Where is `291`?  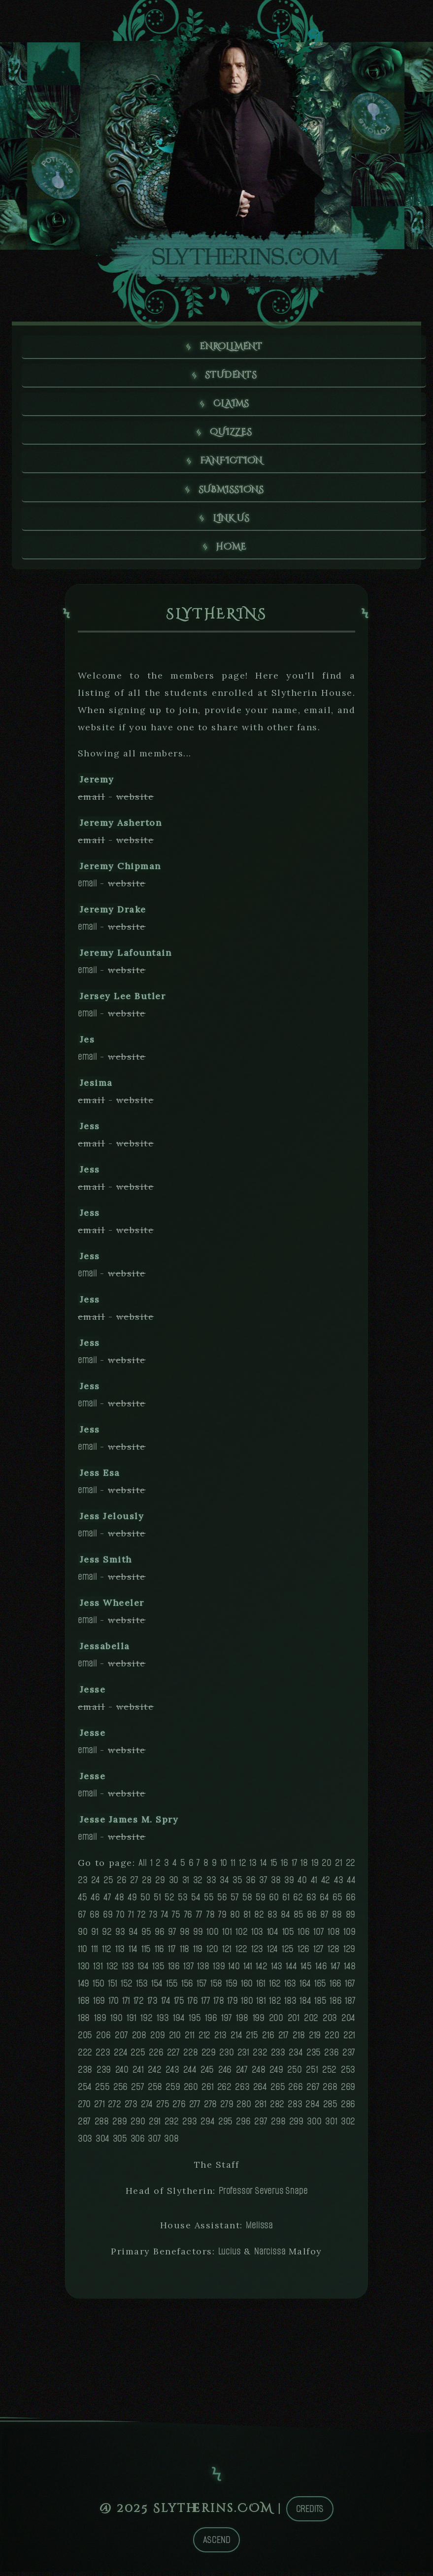 291 is located at coordinates (155, 2125).